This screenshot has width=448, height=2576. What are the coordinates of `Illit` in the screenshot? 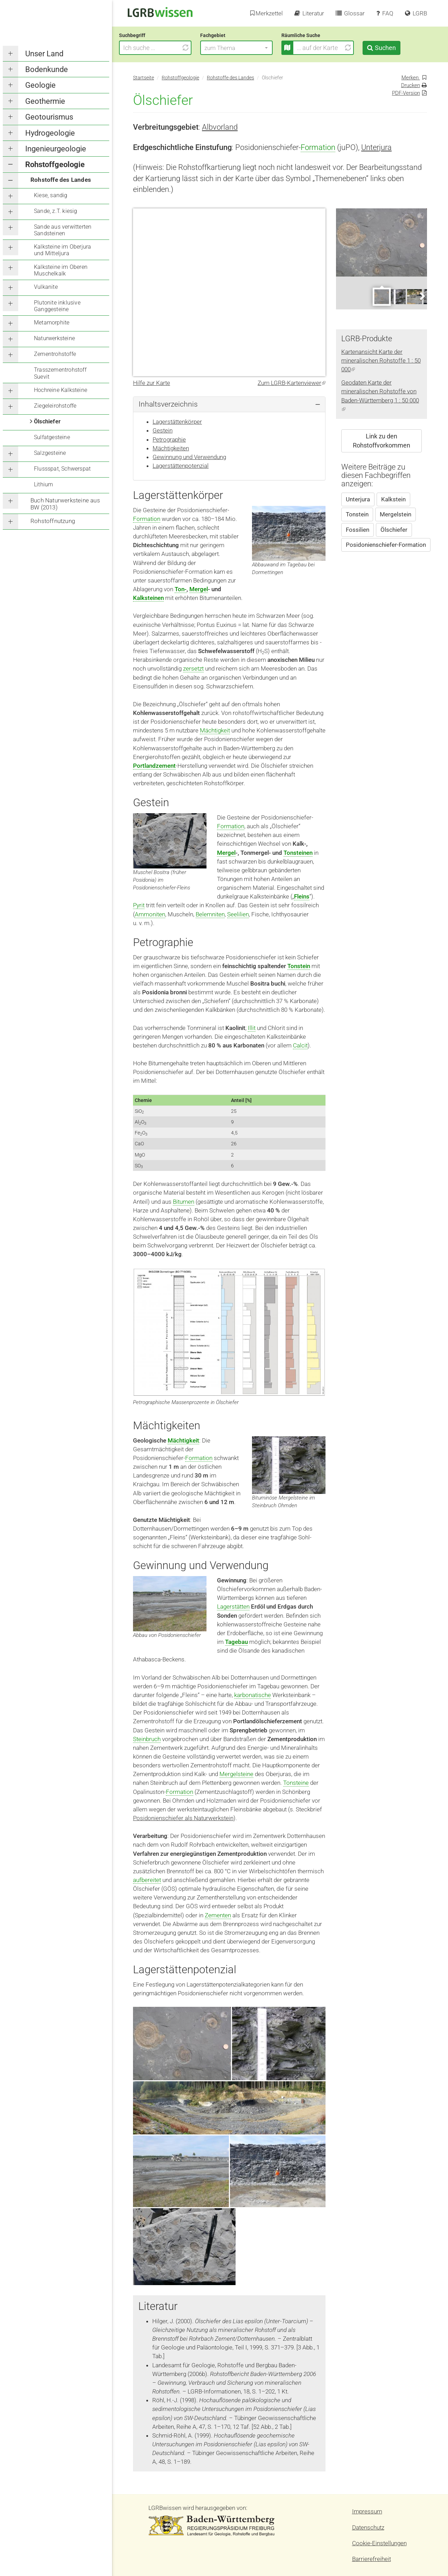 It's located at (251, 1027).